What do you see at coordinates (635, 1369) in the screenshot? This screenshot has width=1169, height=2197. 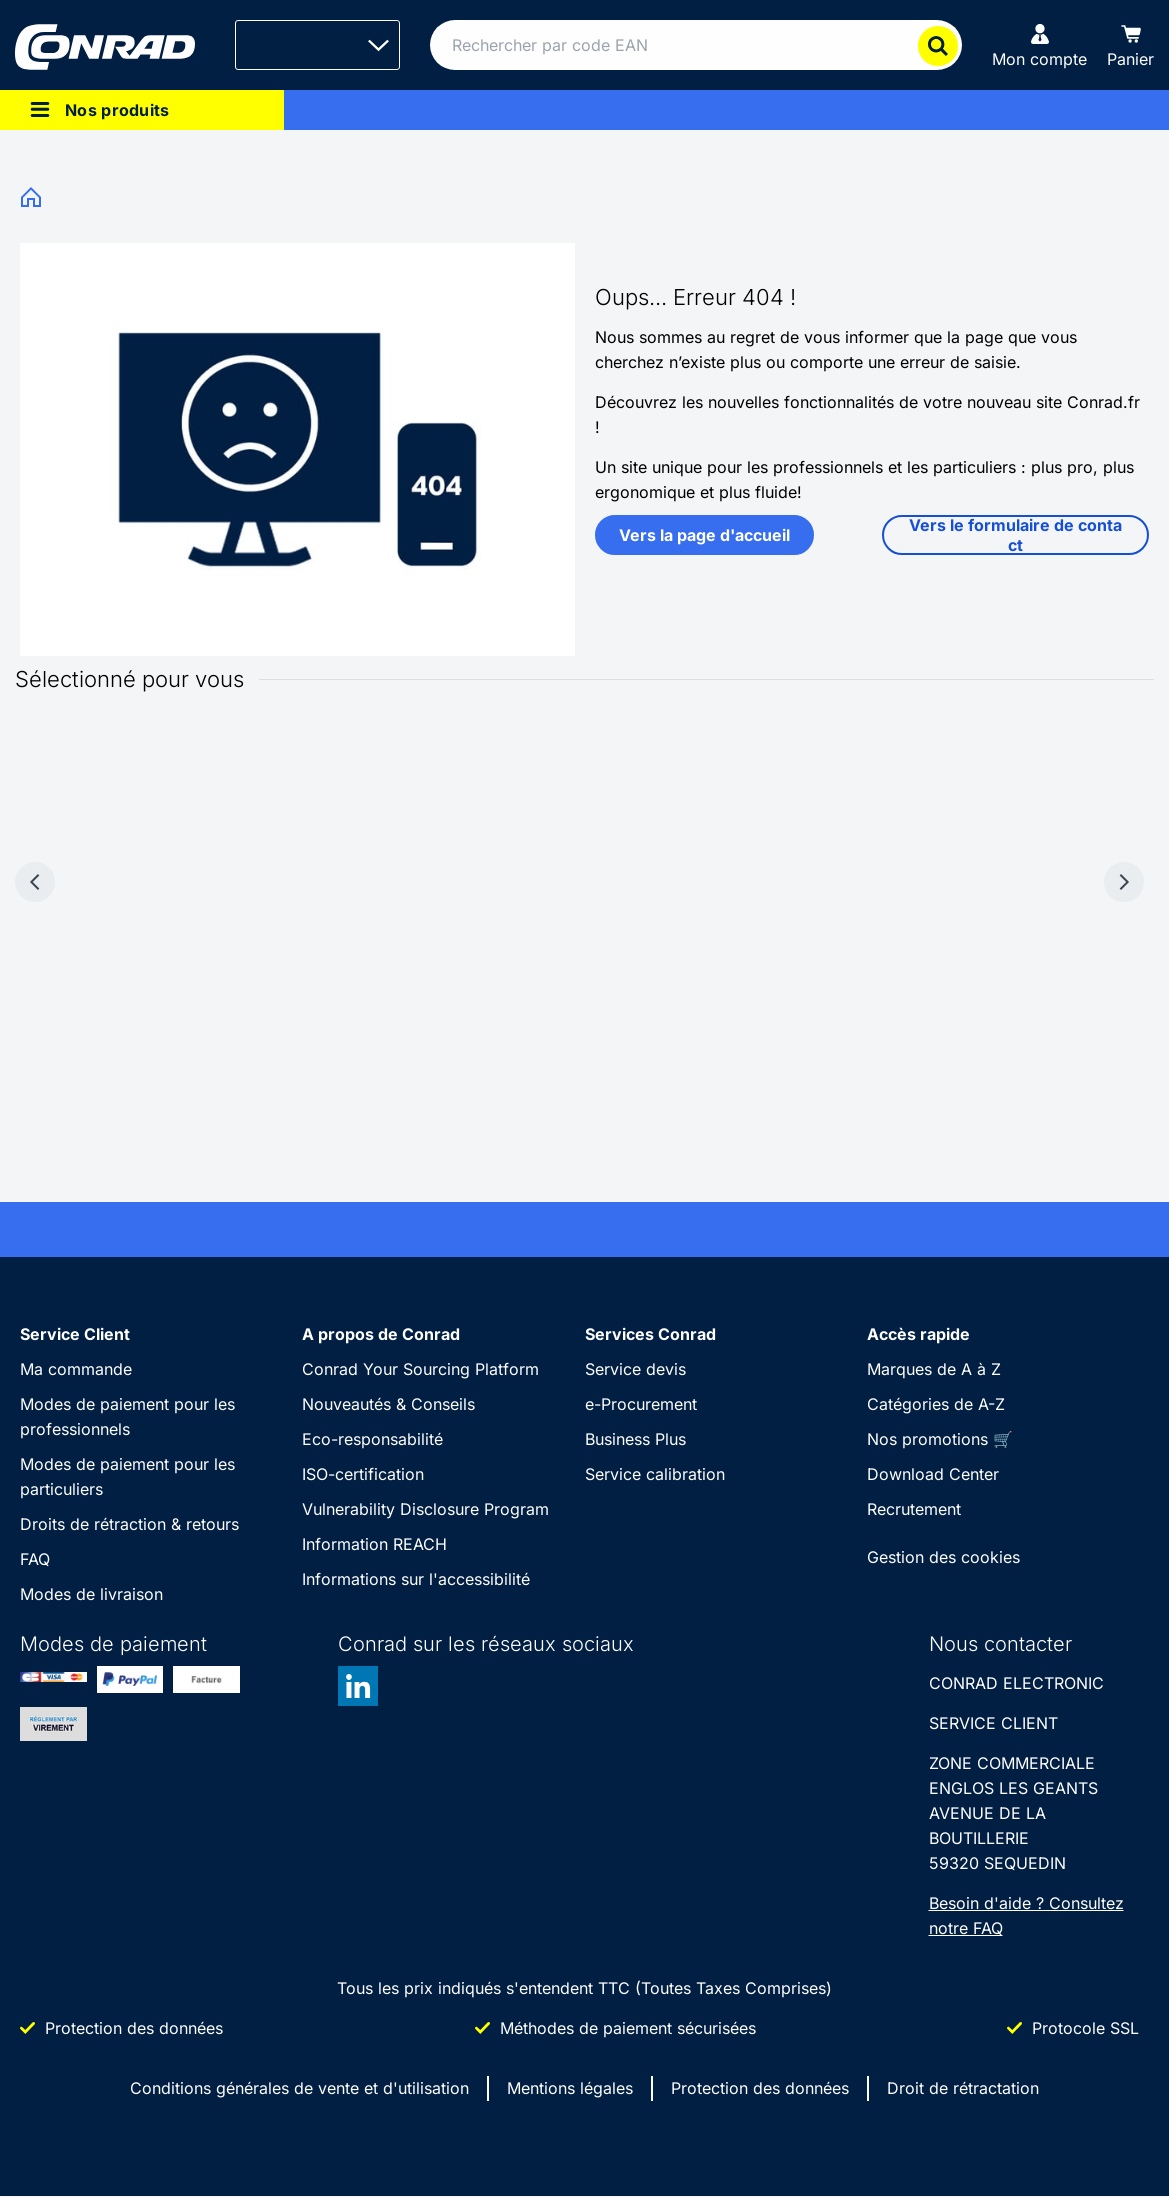 I see `Service devis` at bounding box center [635, 1369].